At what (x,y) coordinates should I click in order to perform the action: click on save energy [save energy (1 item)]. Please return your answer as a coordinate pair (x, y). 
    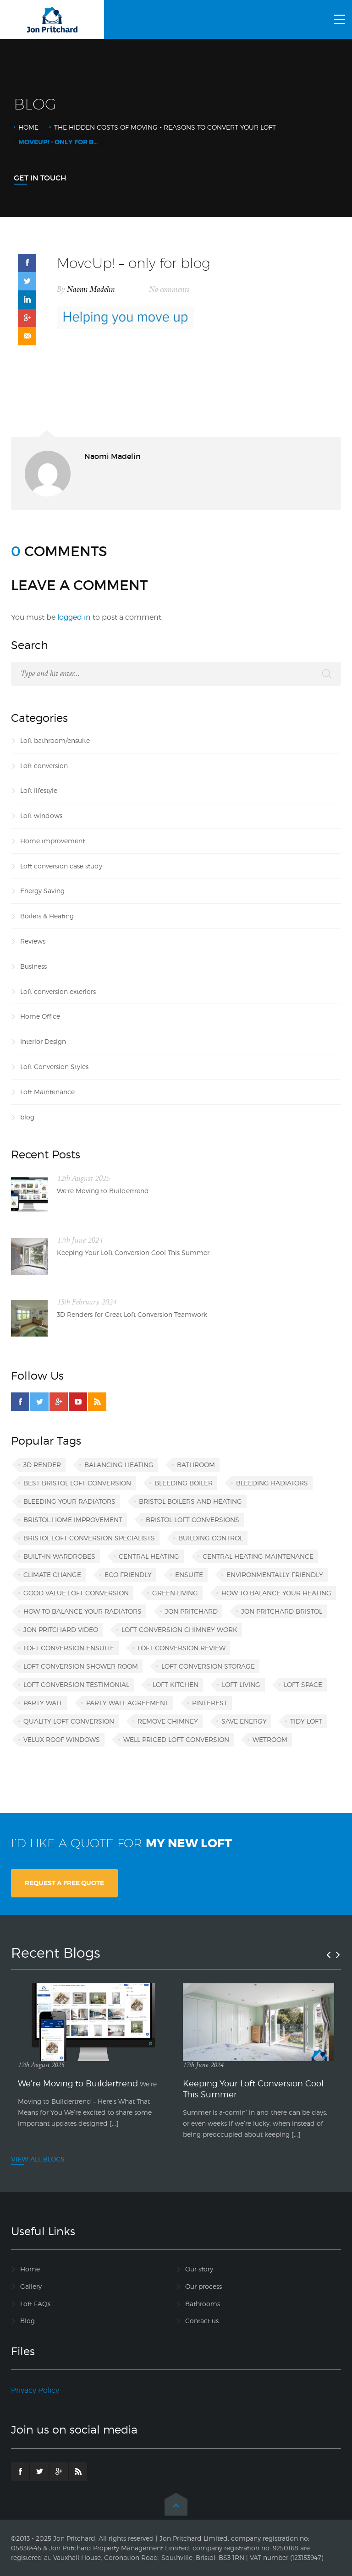
    Looking at the image, I should click on (244, 1721).